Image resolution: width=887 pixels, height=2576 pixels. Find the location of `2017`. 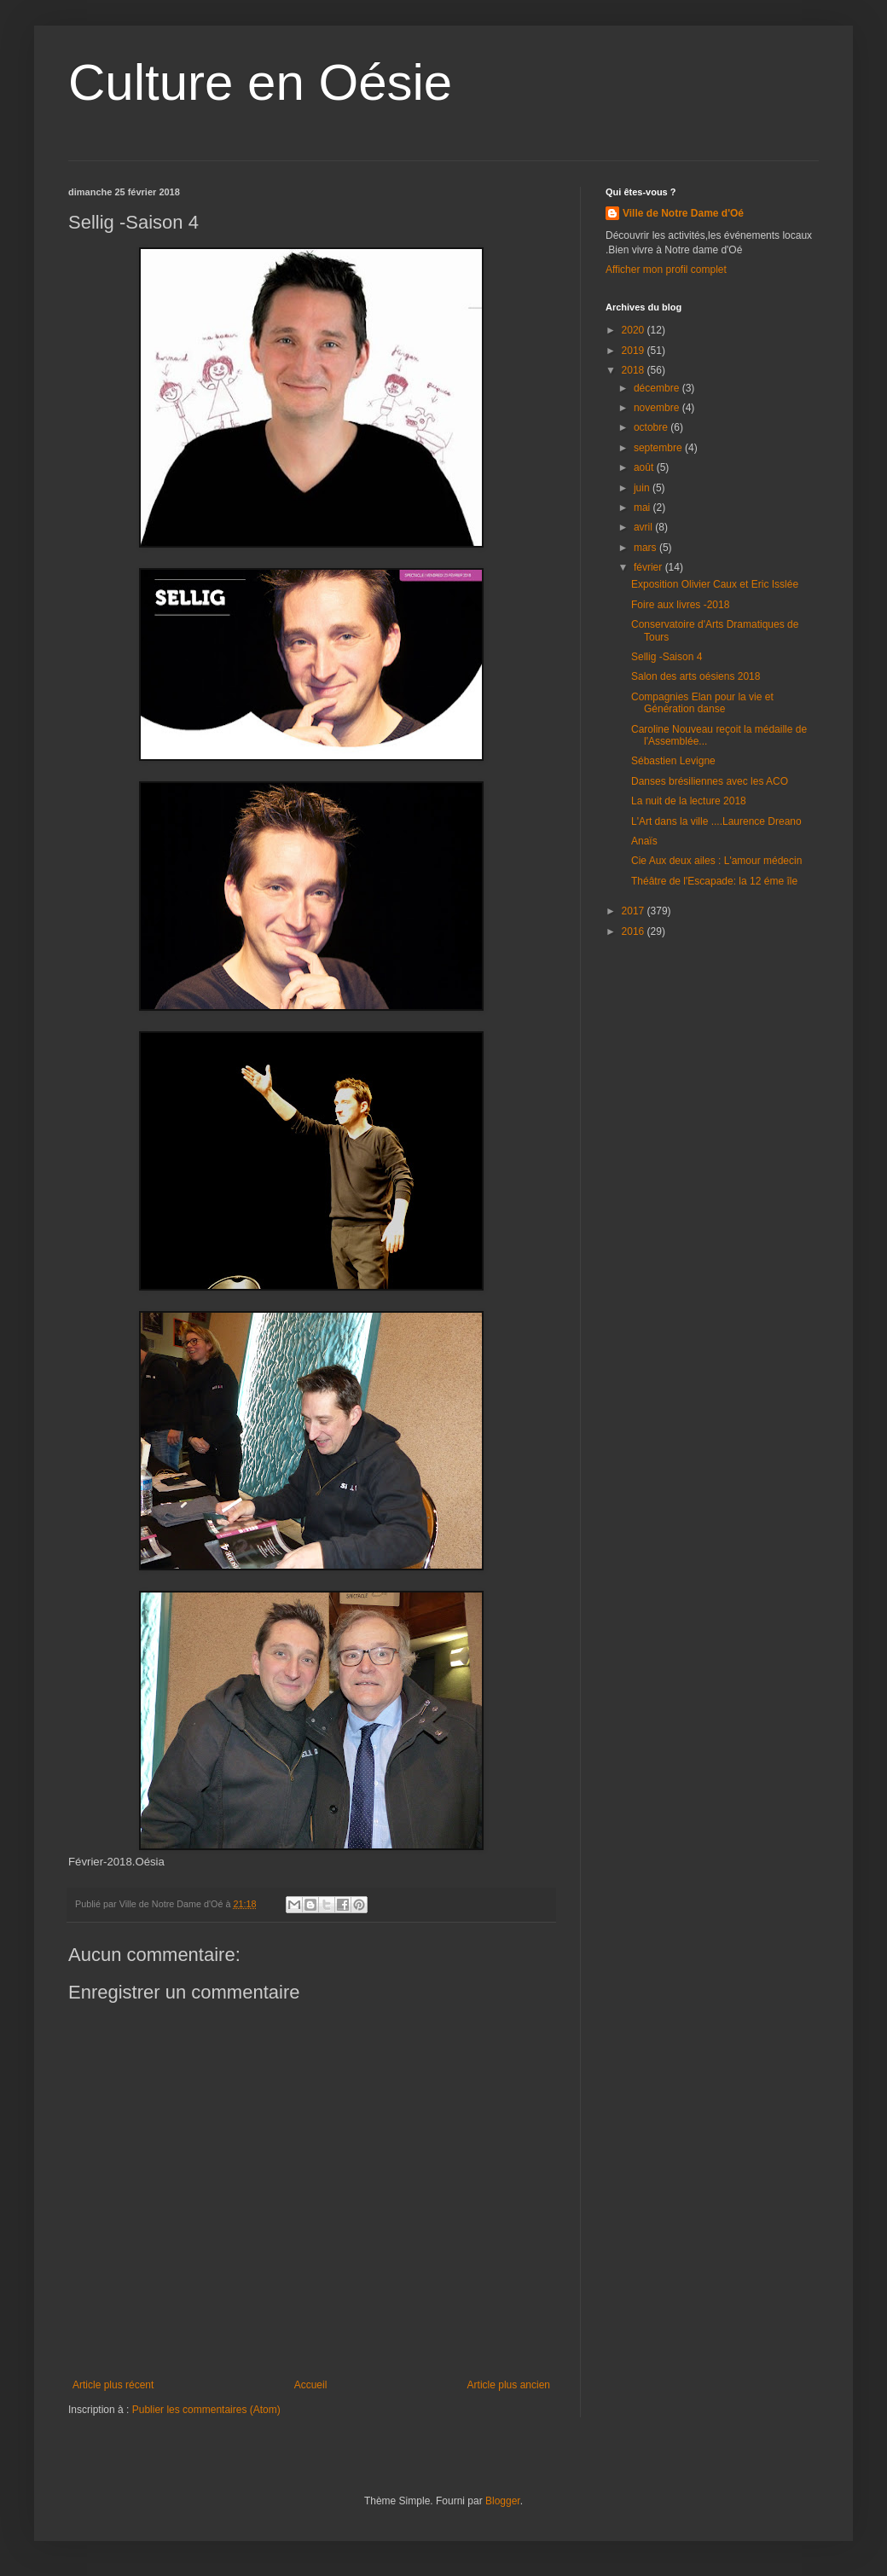

2017 is located at coordinates (634, 911).